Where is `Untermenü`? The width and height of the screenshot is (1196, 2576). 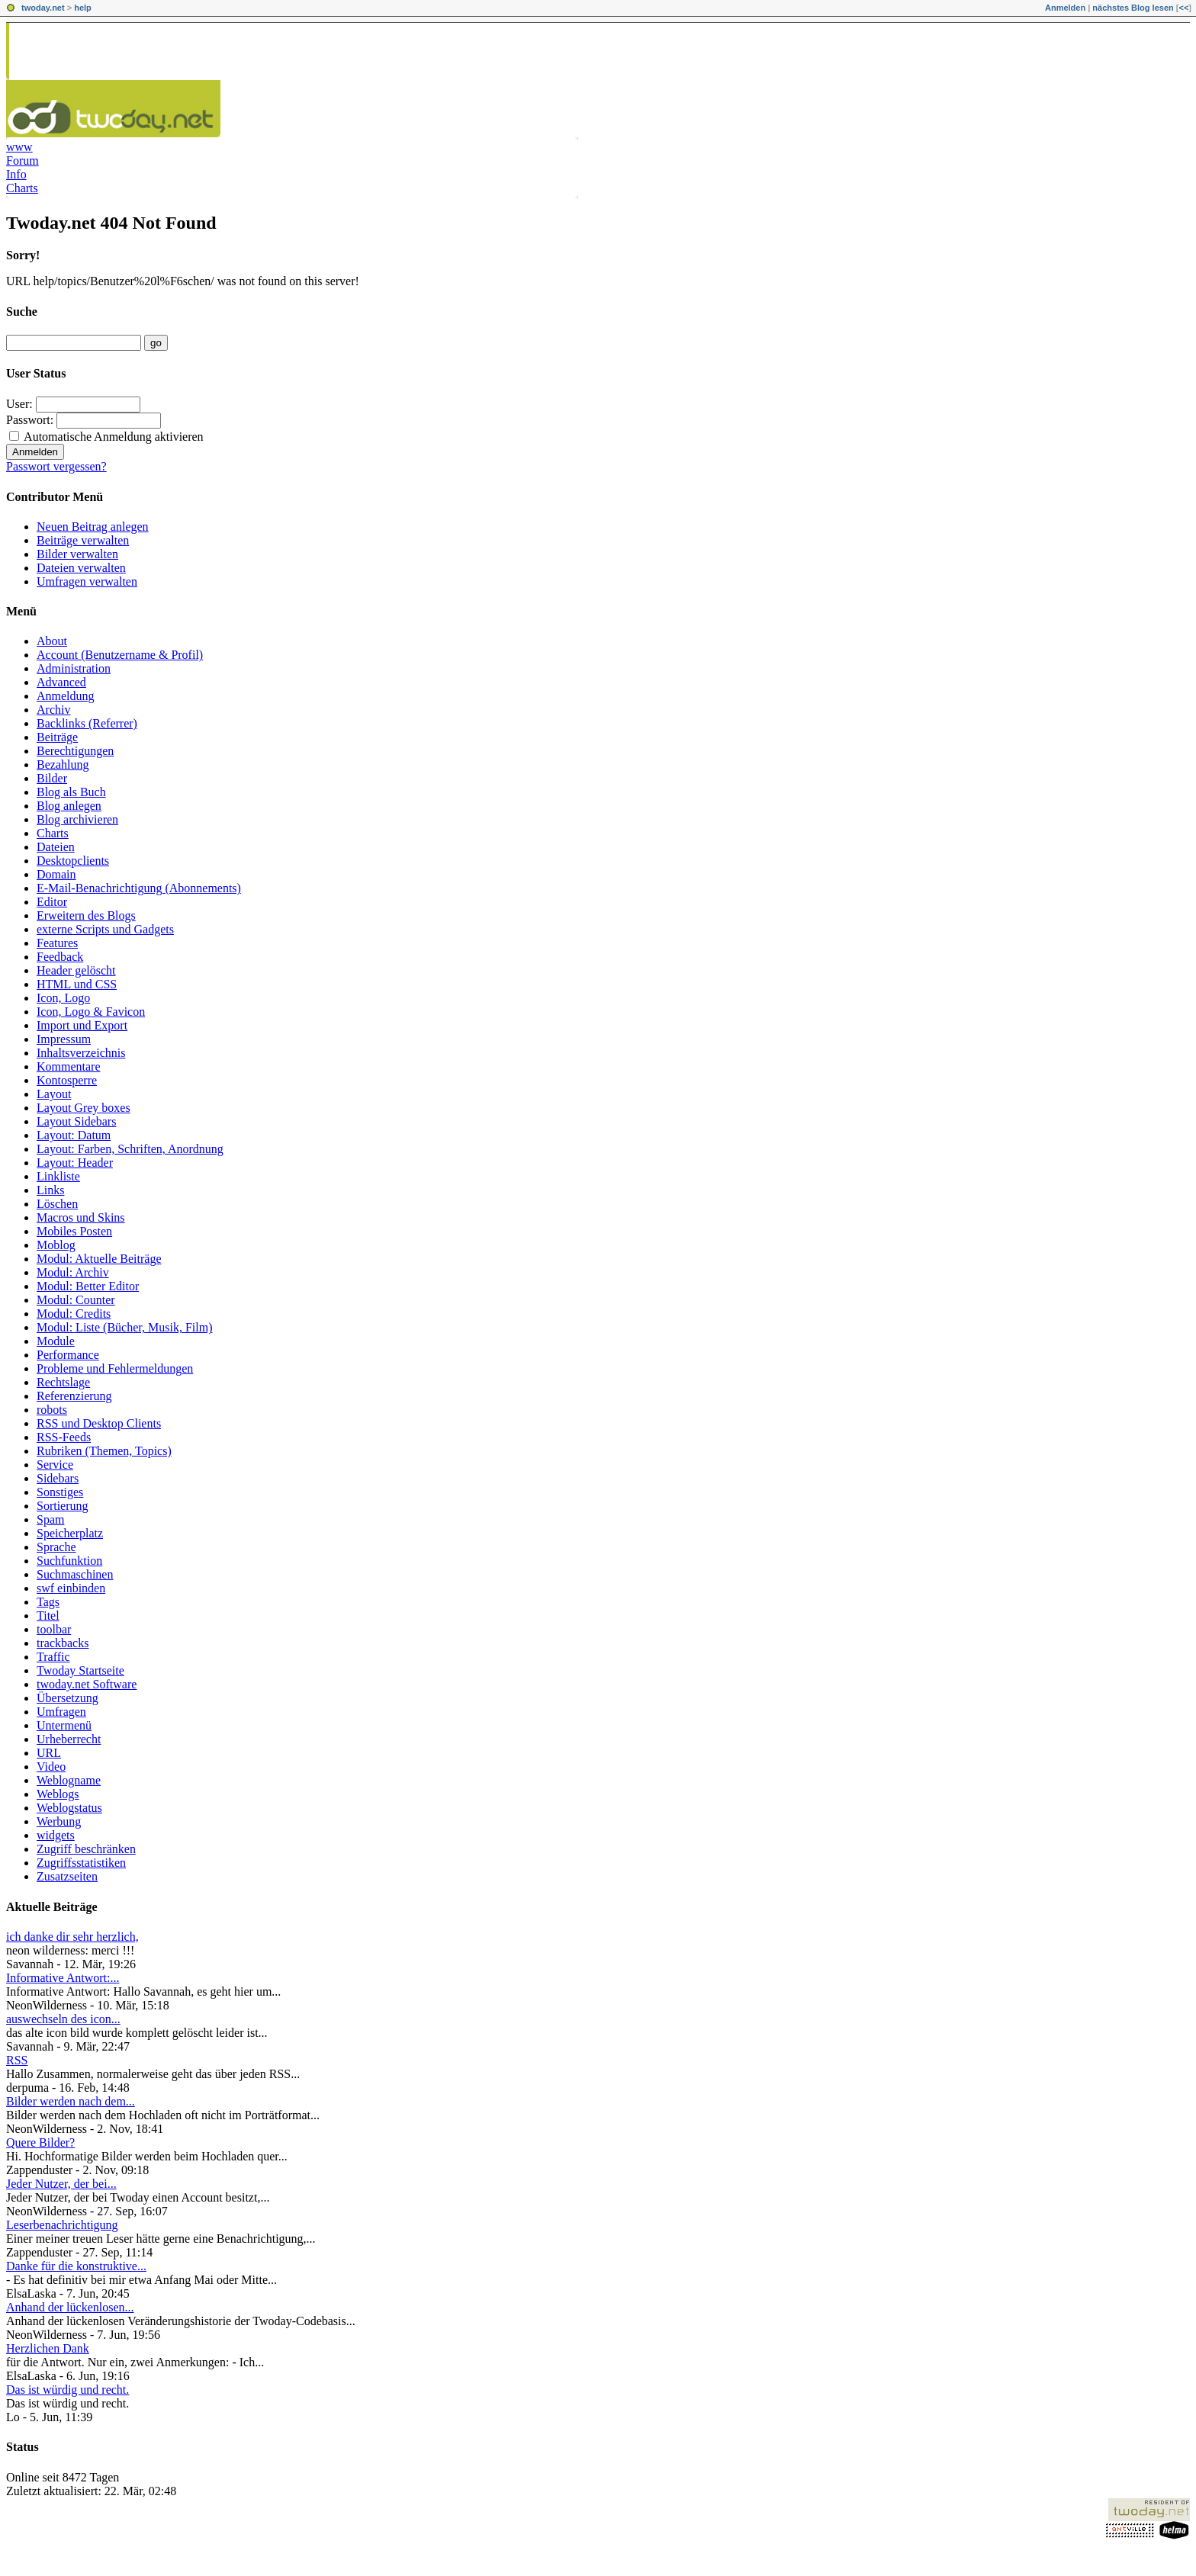
Untermenü is located at coordinates (64, 1725).